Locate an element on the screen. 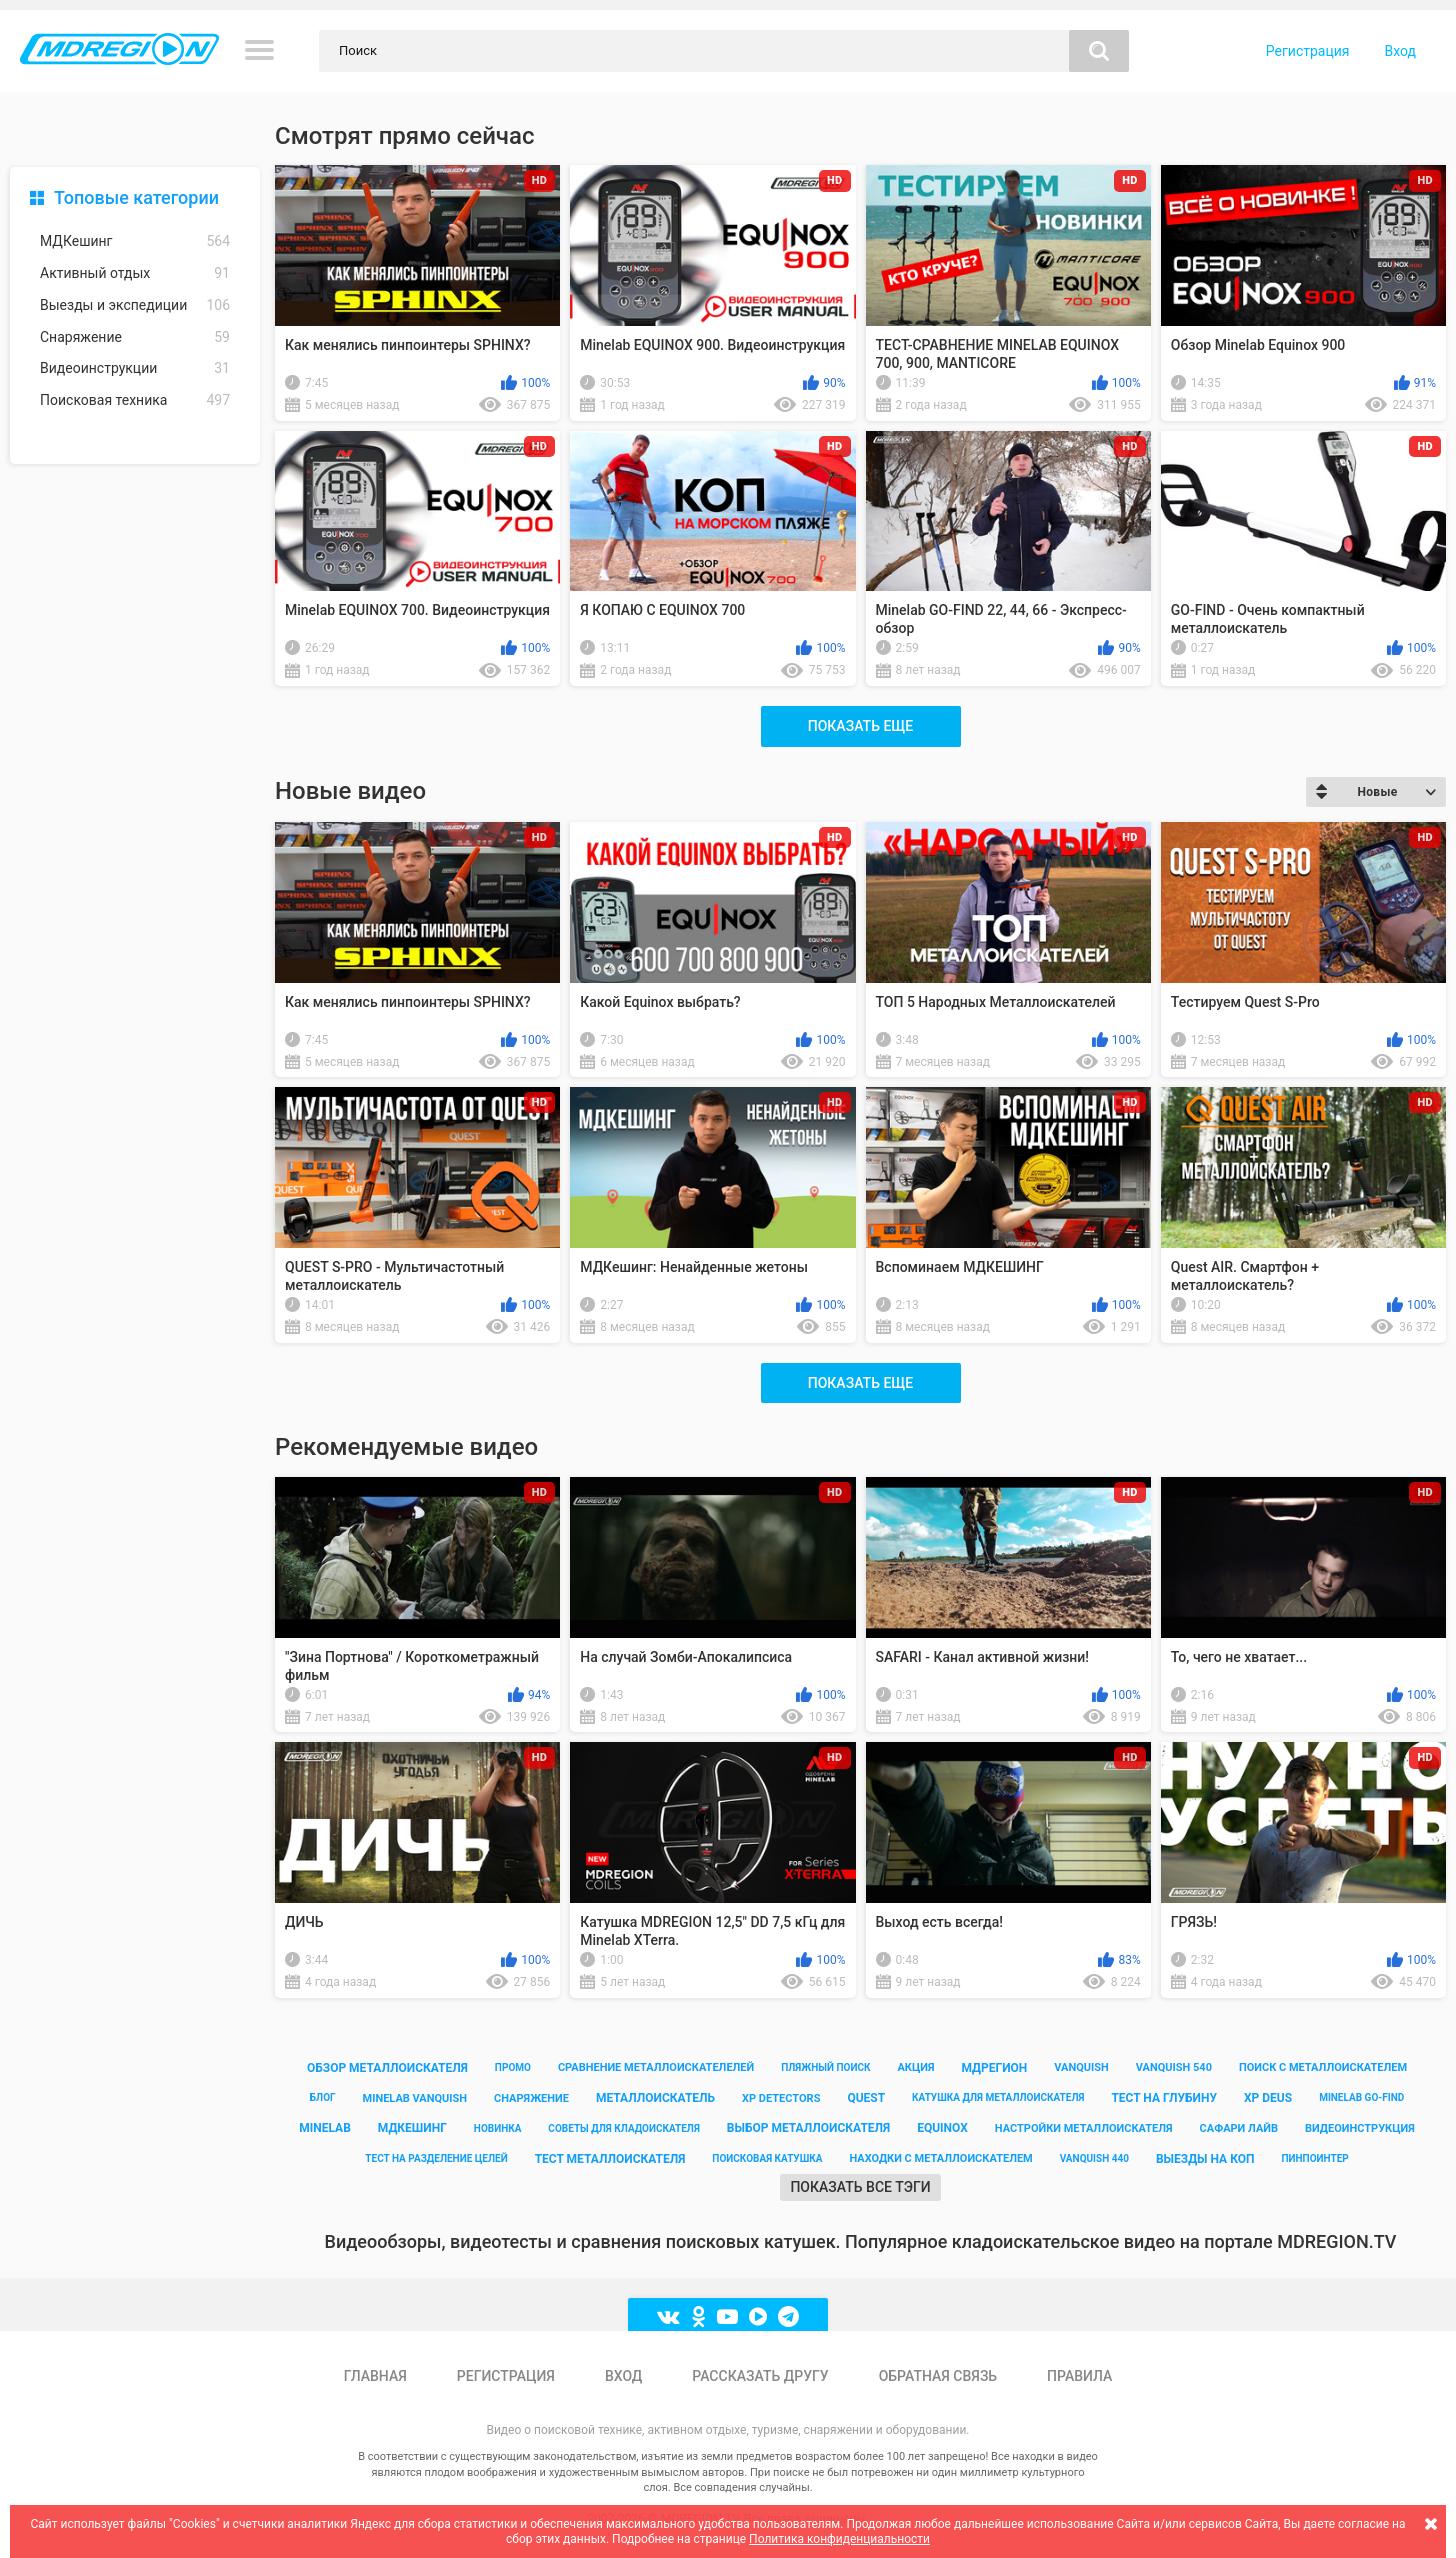  quest is located at coordinates (866, 2098).